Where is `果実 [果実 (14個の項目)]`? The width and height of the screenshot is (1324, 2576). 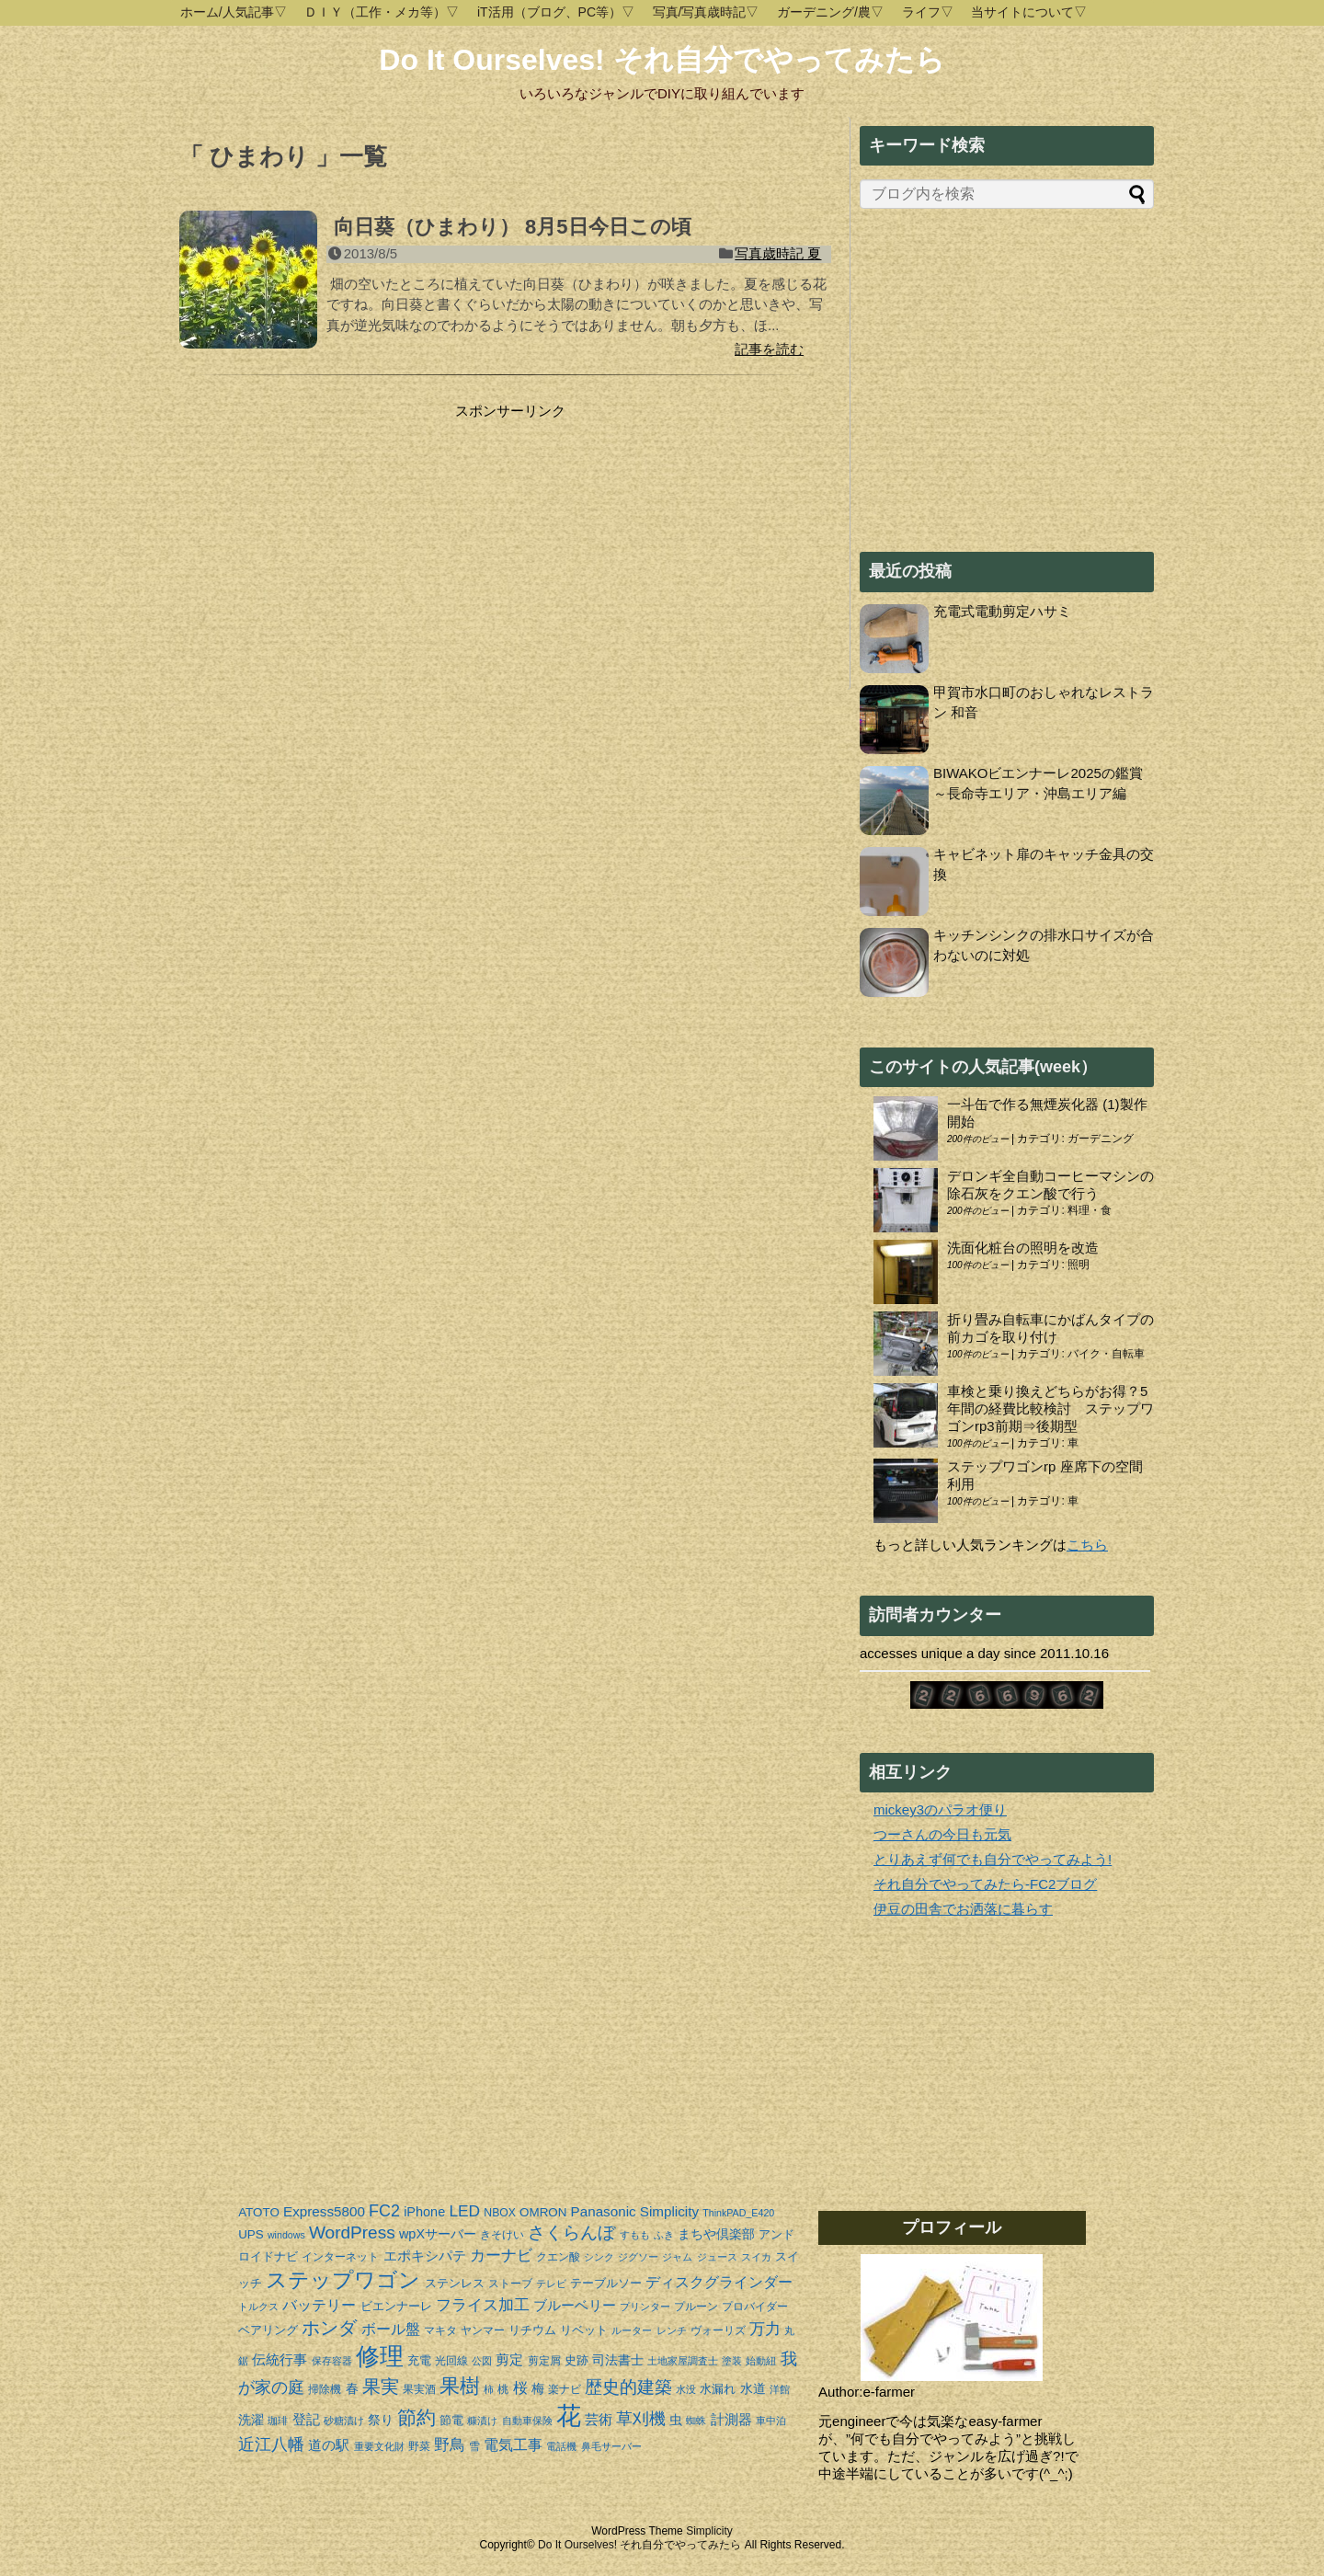 果実 [果実 (14個の項目)] is located at coordinates (380, 2386).